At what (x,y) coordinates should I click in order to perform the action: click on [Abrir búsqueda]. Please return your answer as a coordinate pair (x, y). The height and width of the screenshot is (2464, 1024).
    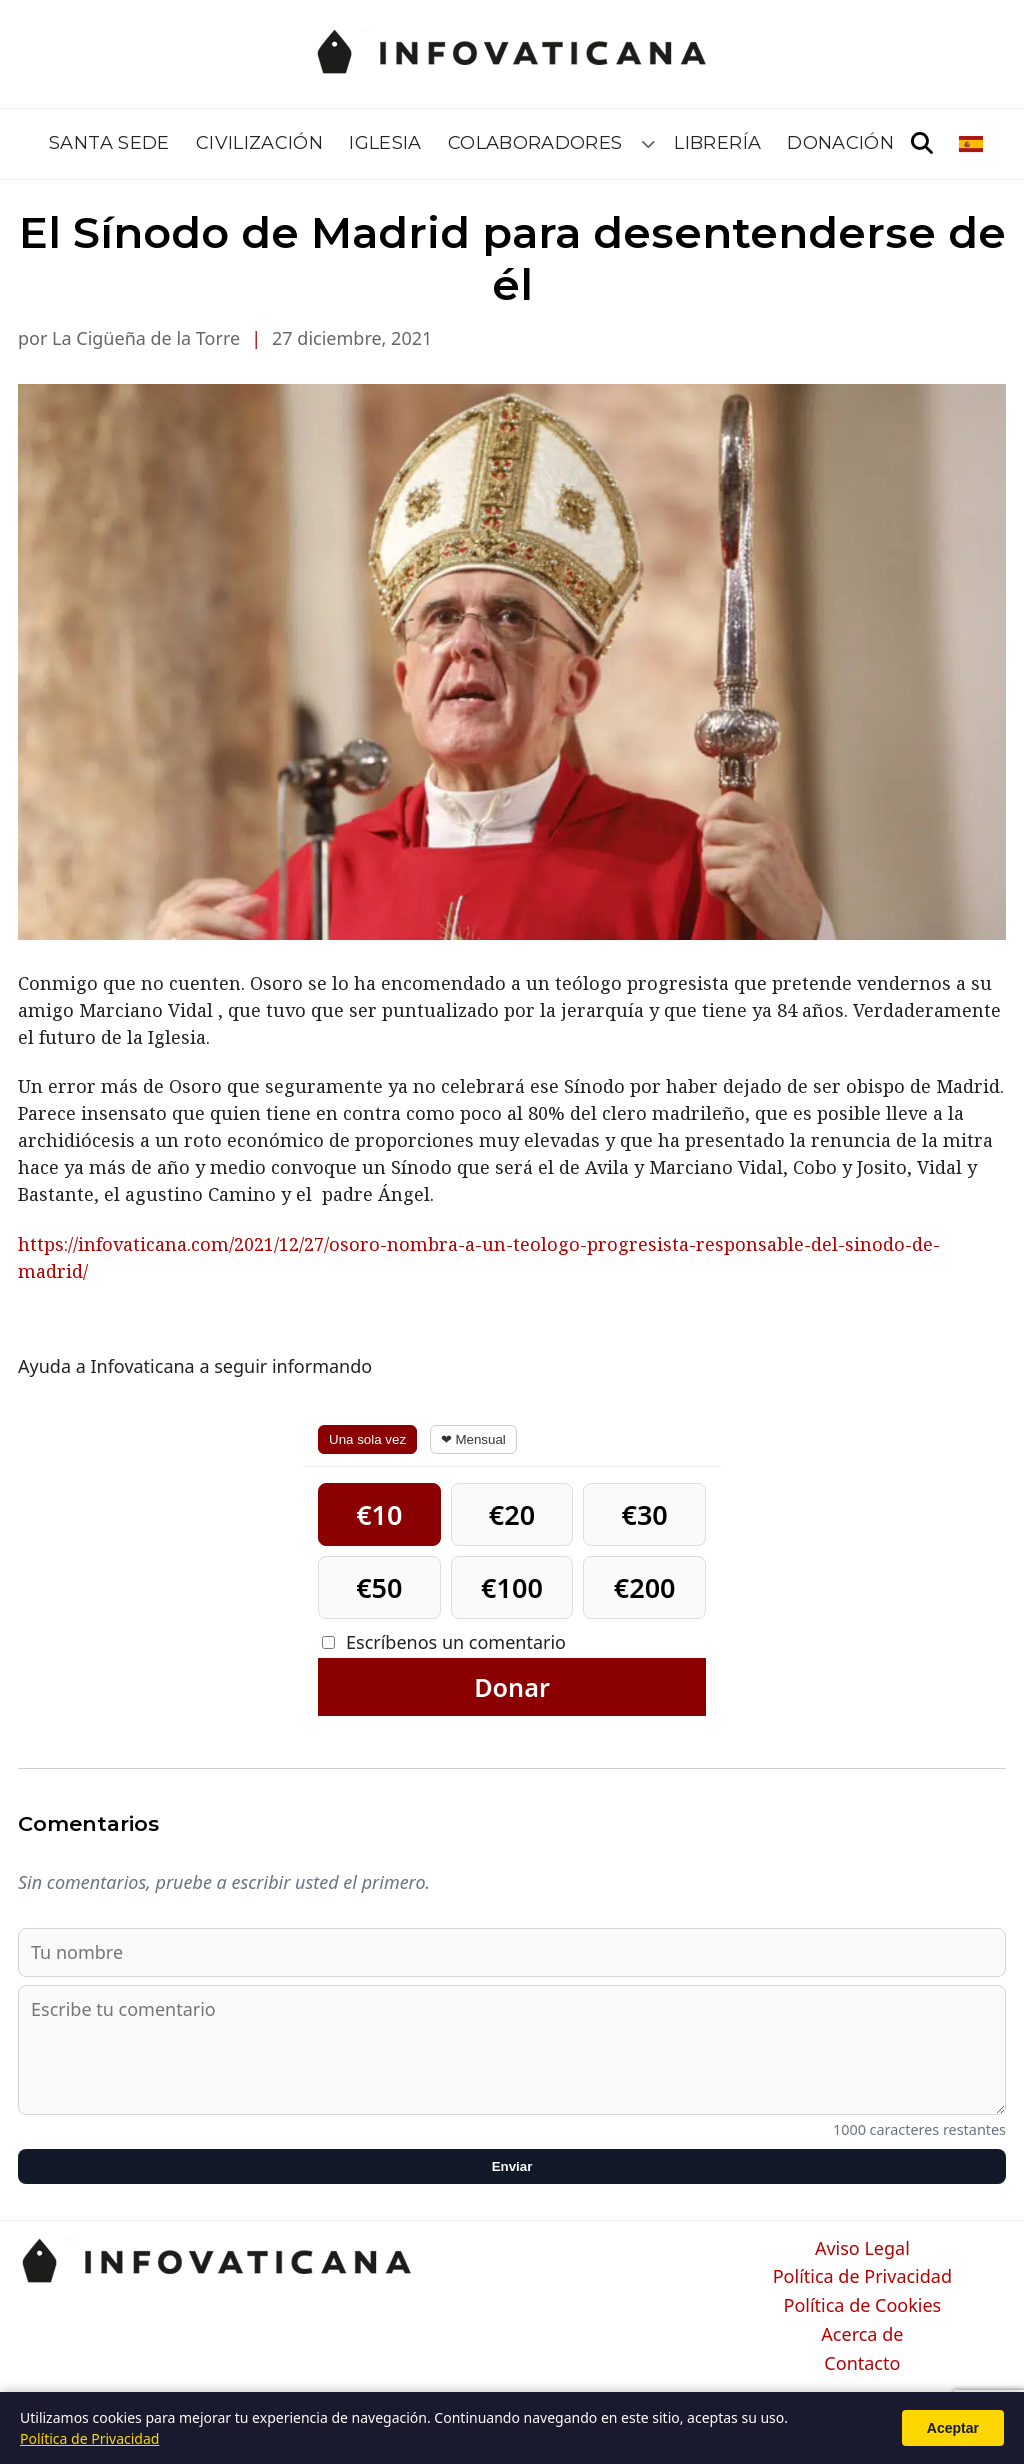
    Looking at the image, I should click on (922, 144).